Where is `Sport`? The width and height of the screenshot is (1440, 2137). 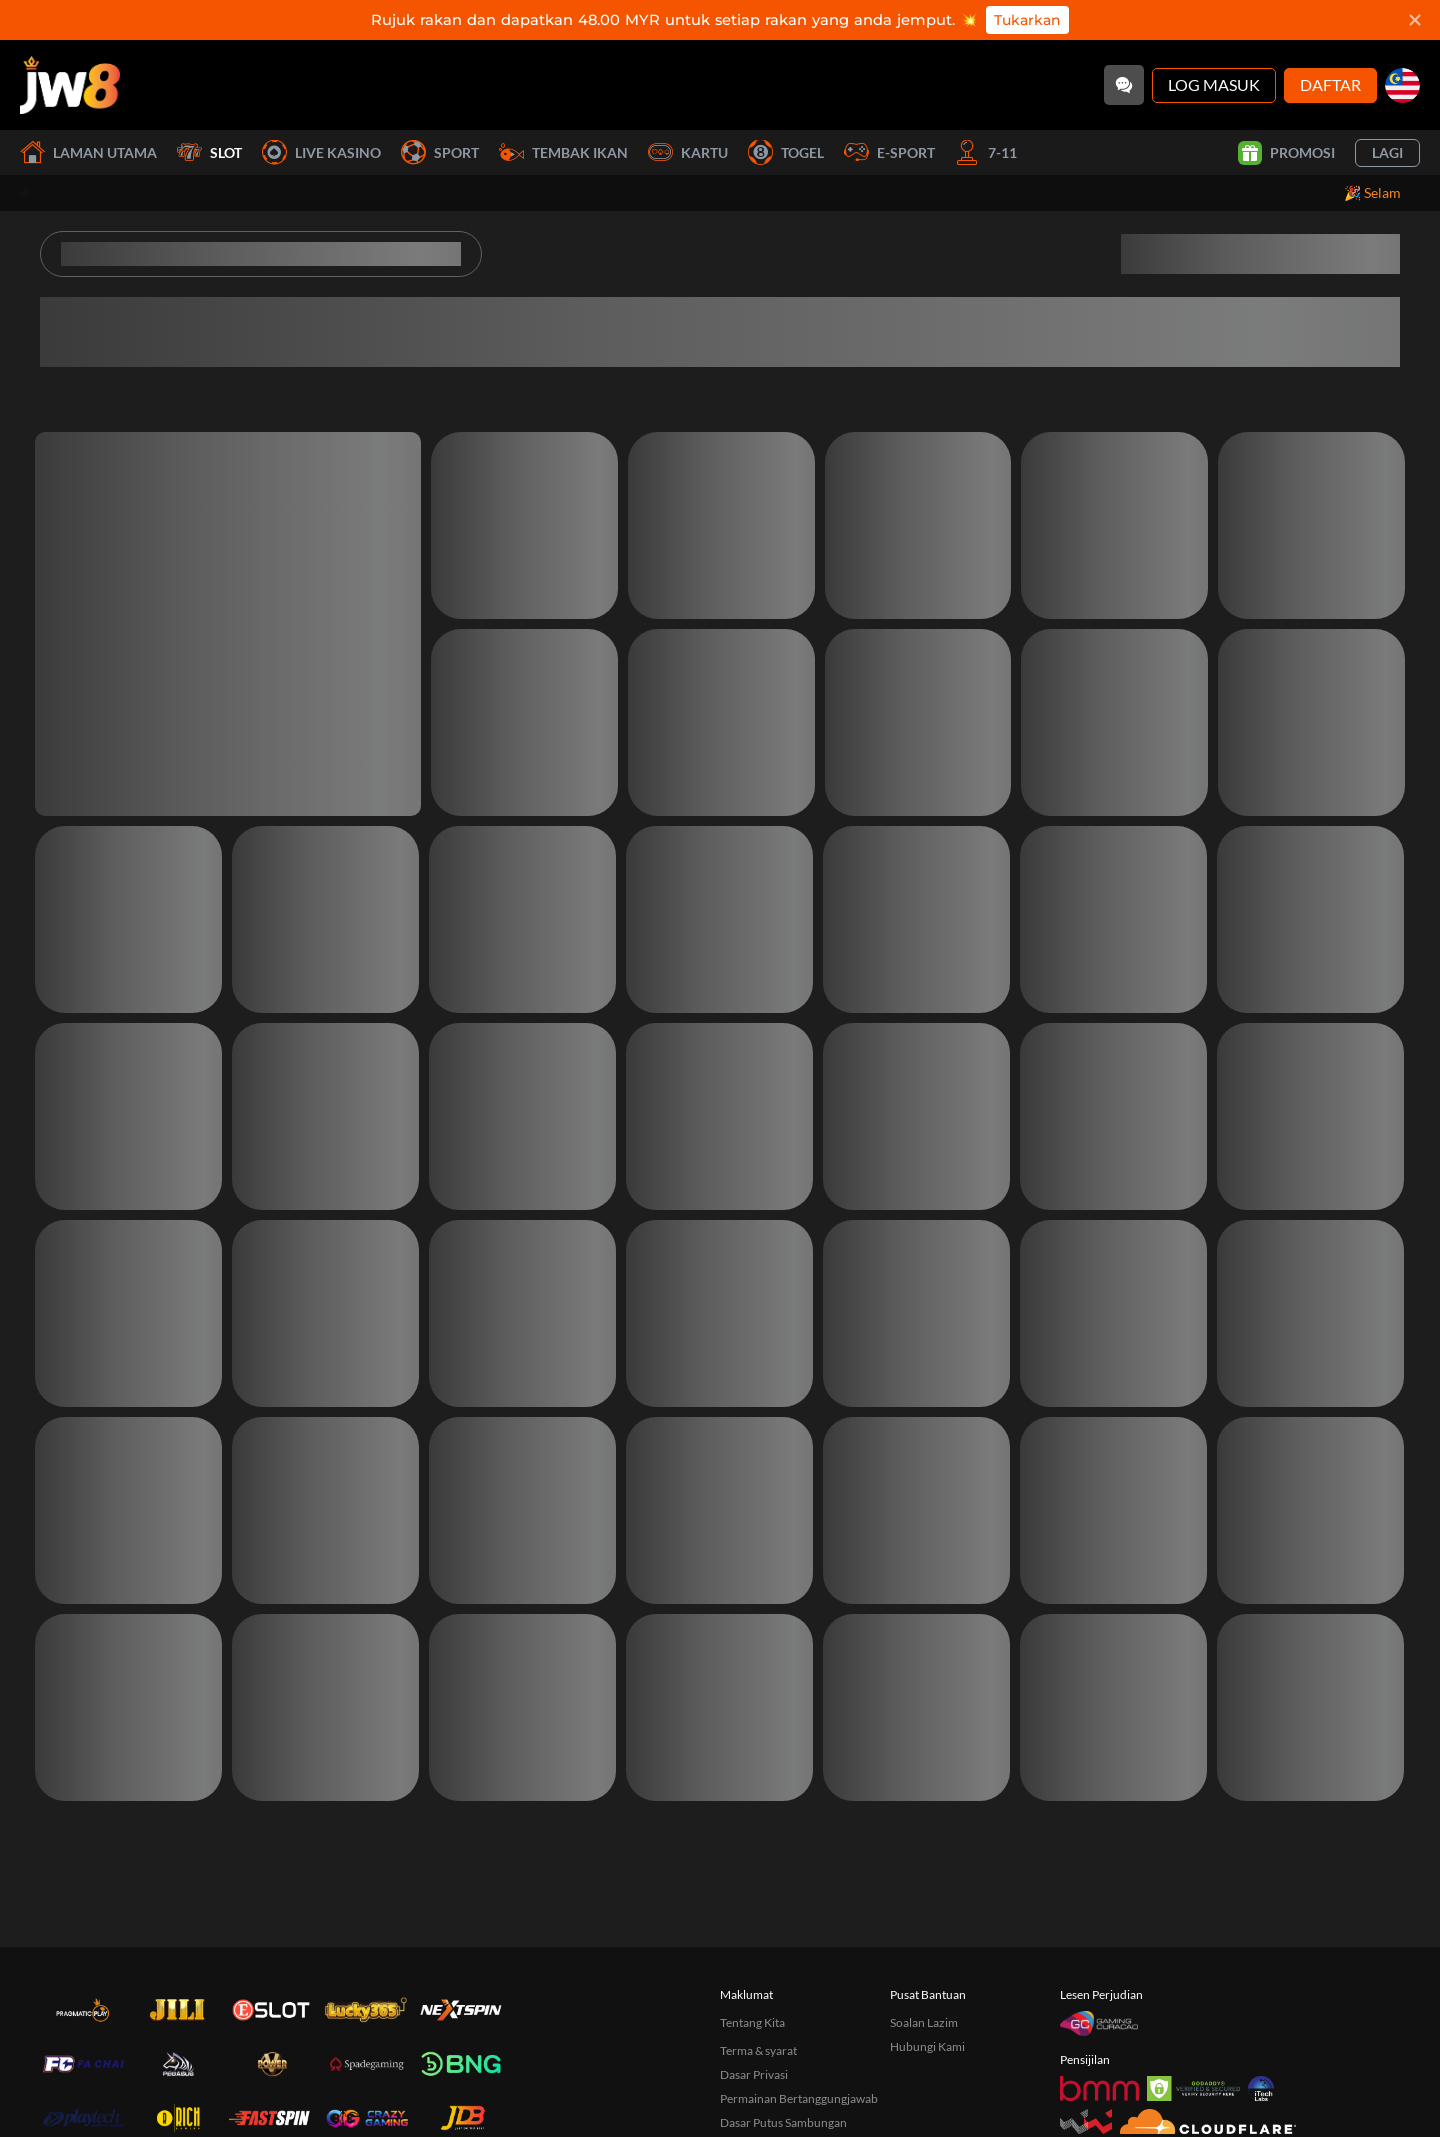
Sport is located at coordinates (440, 152).